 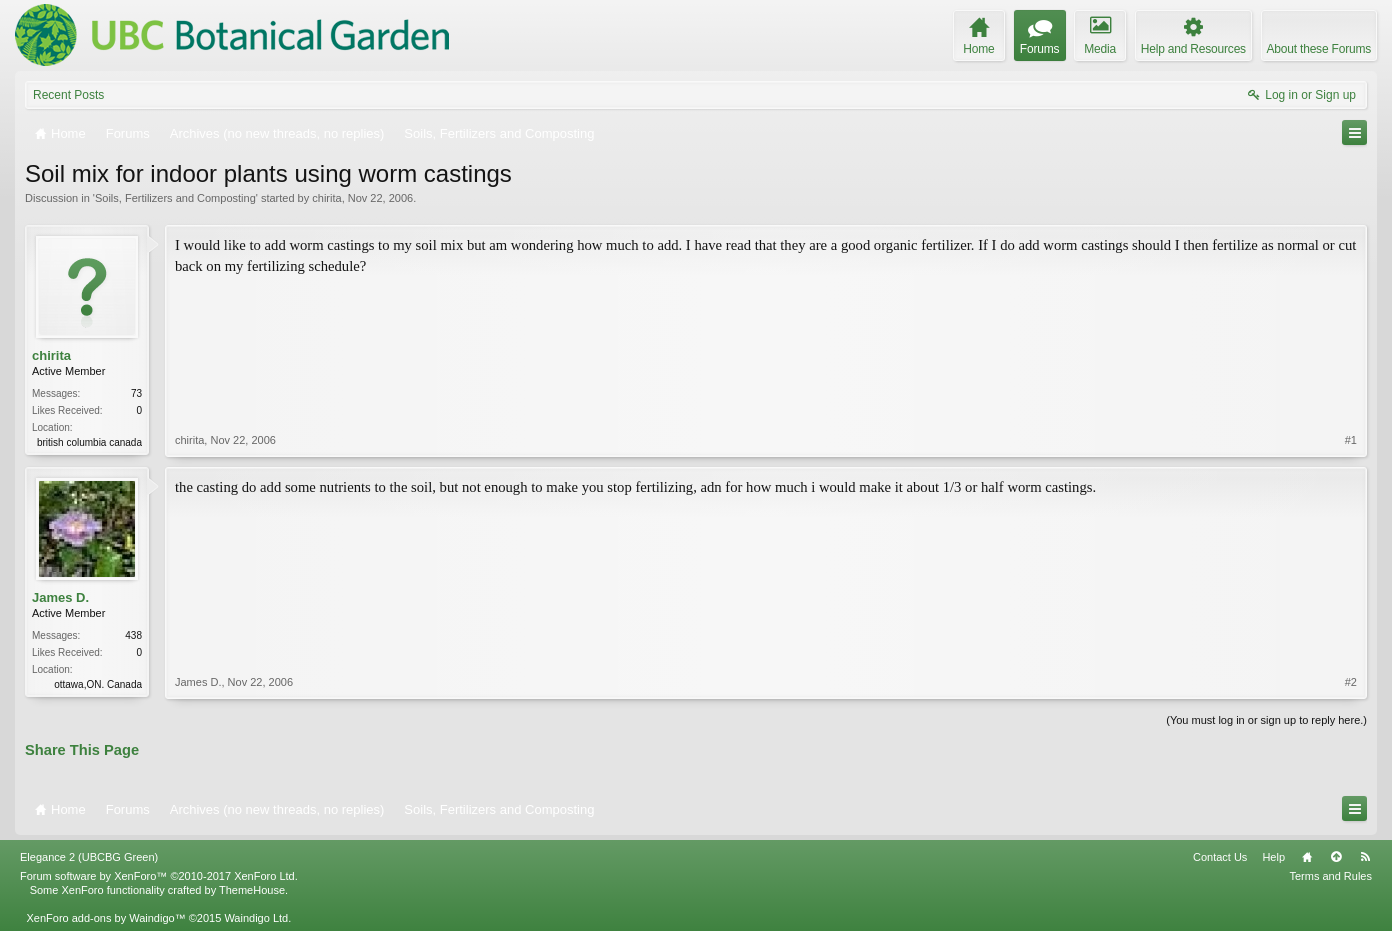 What do you see at coordinates (1365, 857) in the screenshot?
I see `RSS` at bounding box center [1365, 857].